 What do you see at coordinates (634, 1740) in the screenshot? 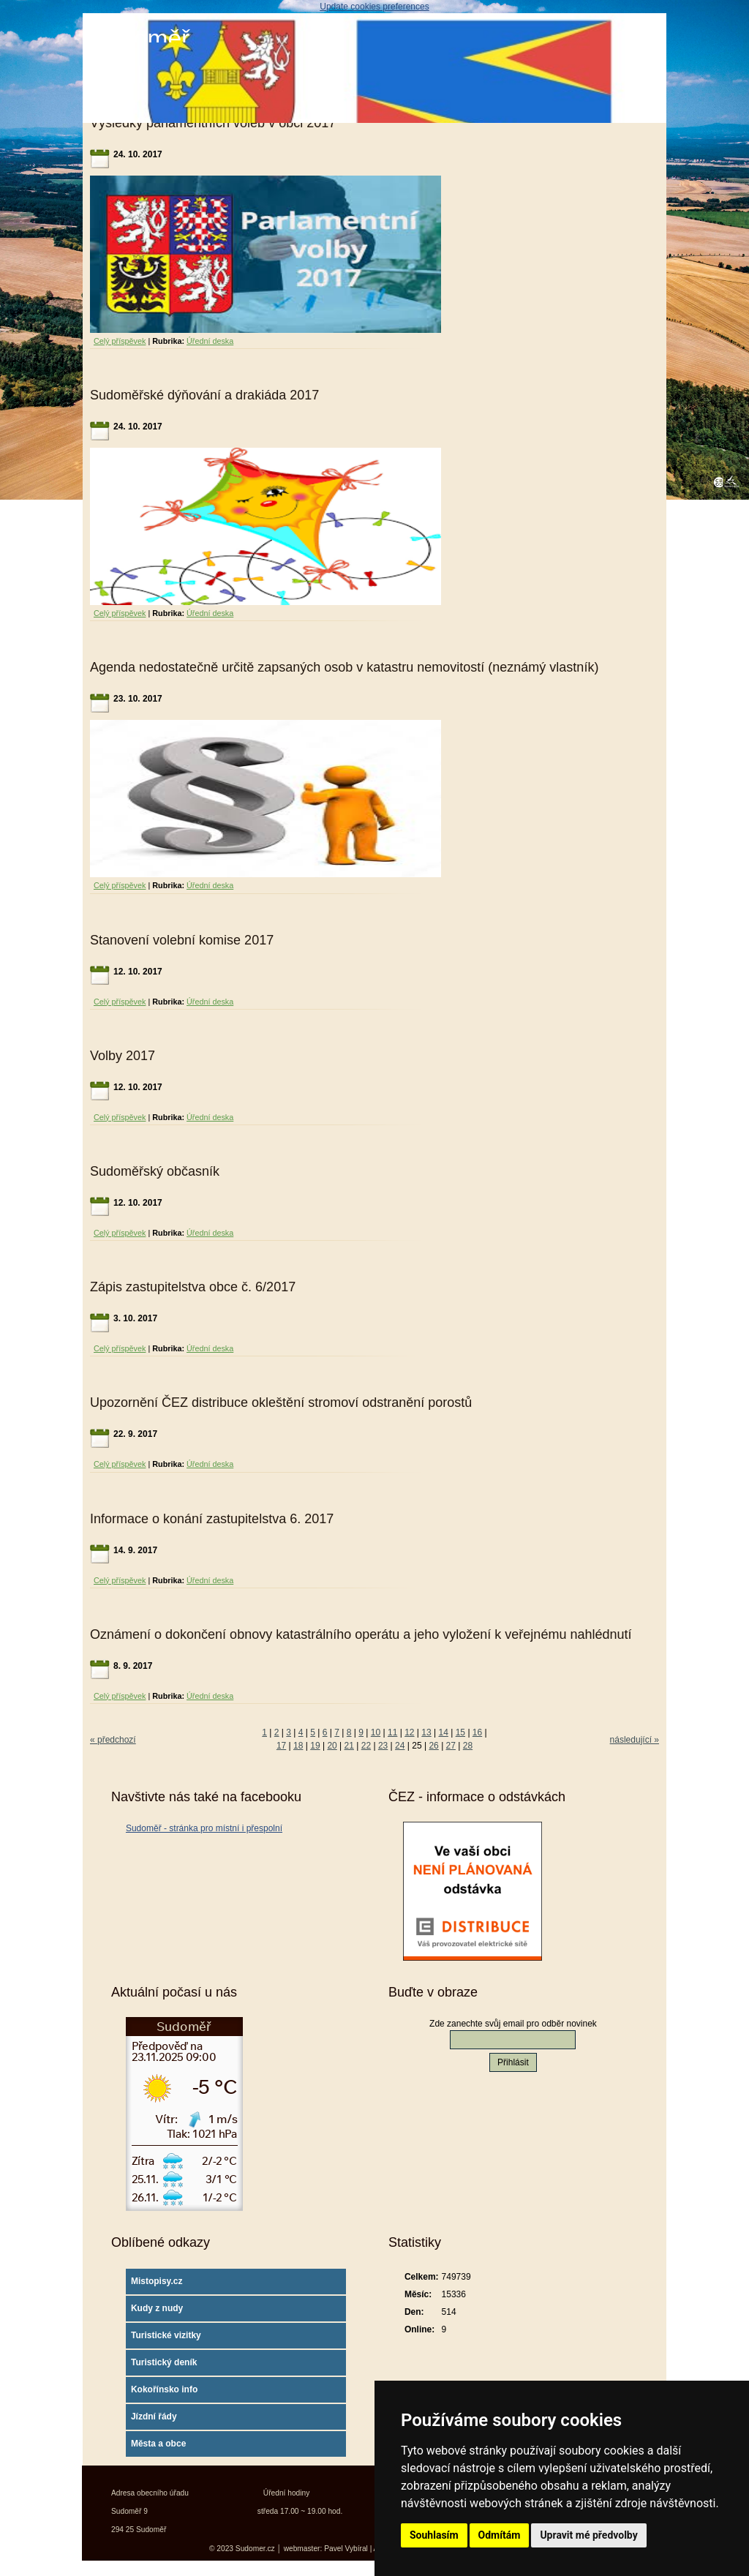
I see `následující »` at bounding box center [634, 1740].